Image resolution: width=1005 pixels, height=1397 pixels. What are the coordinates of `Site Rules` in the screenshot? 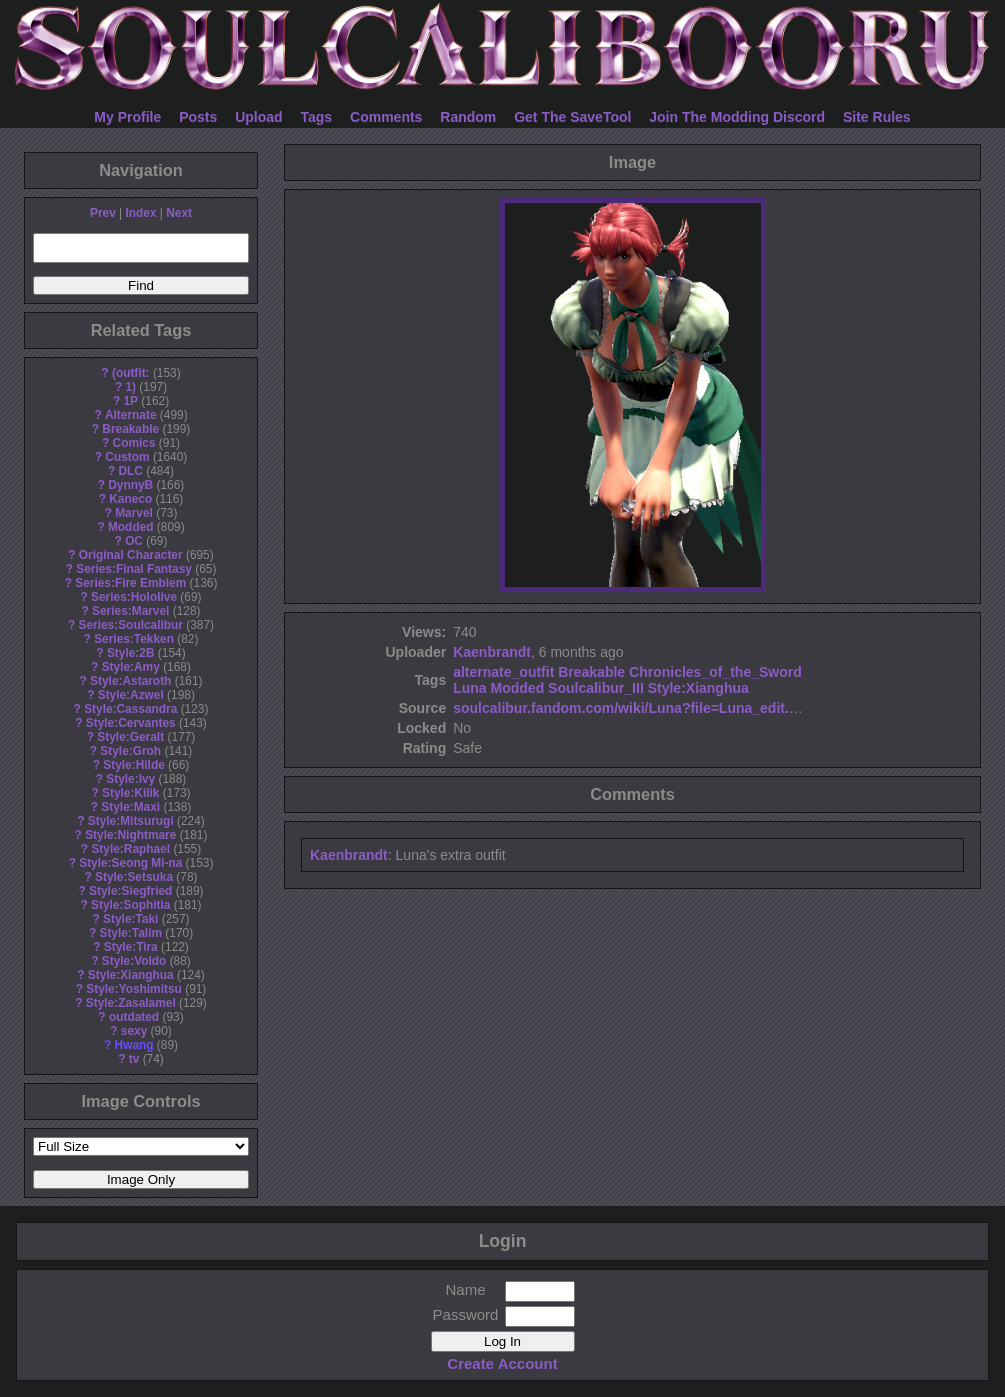 It's located at (877, 117).